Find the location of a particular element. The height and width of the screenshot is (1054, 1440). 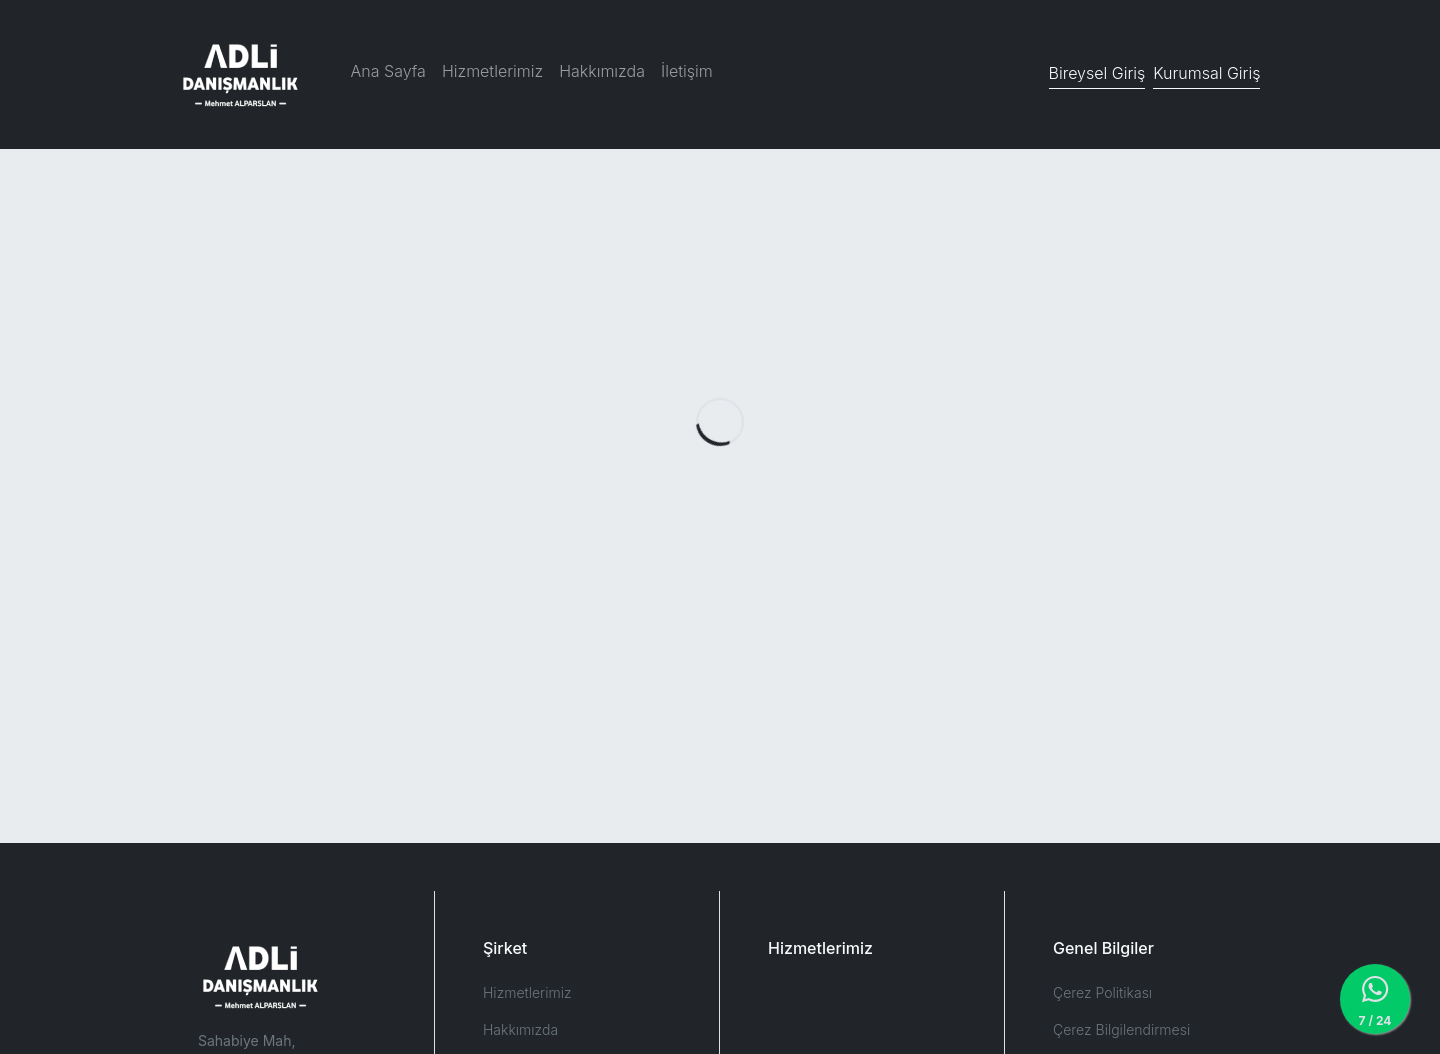

Çerez Politikası is located at coordinates (1102, 992).